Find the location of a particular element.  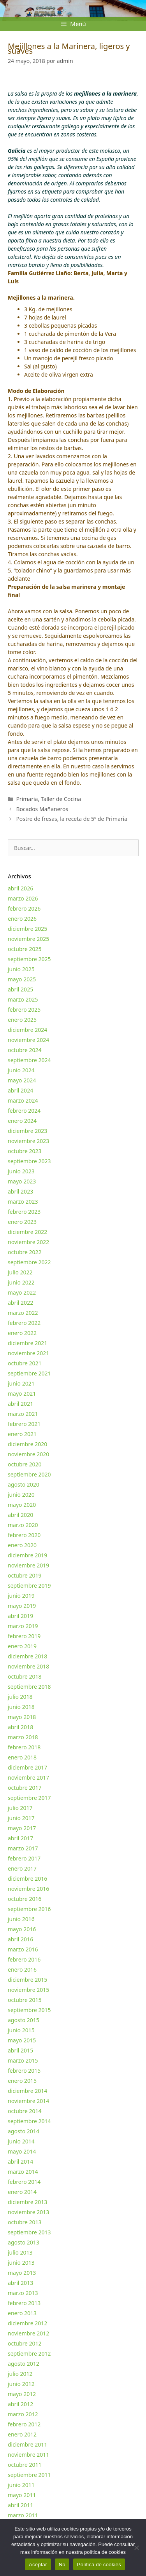

enero 2024 is located at coordinates (22, 1120).